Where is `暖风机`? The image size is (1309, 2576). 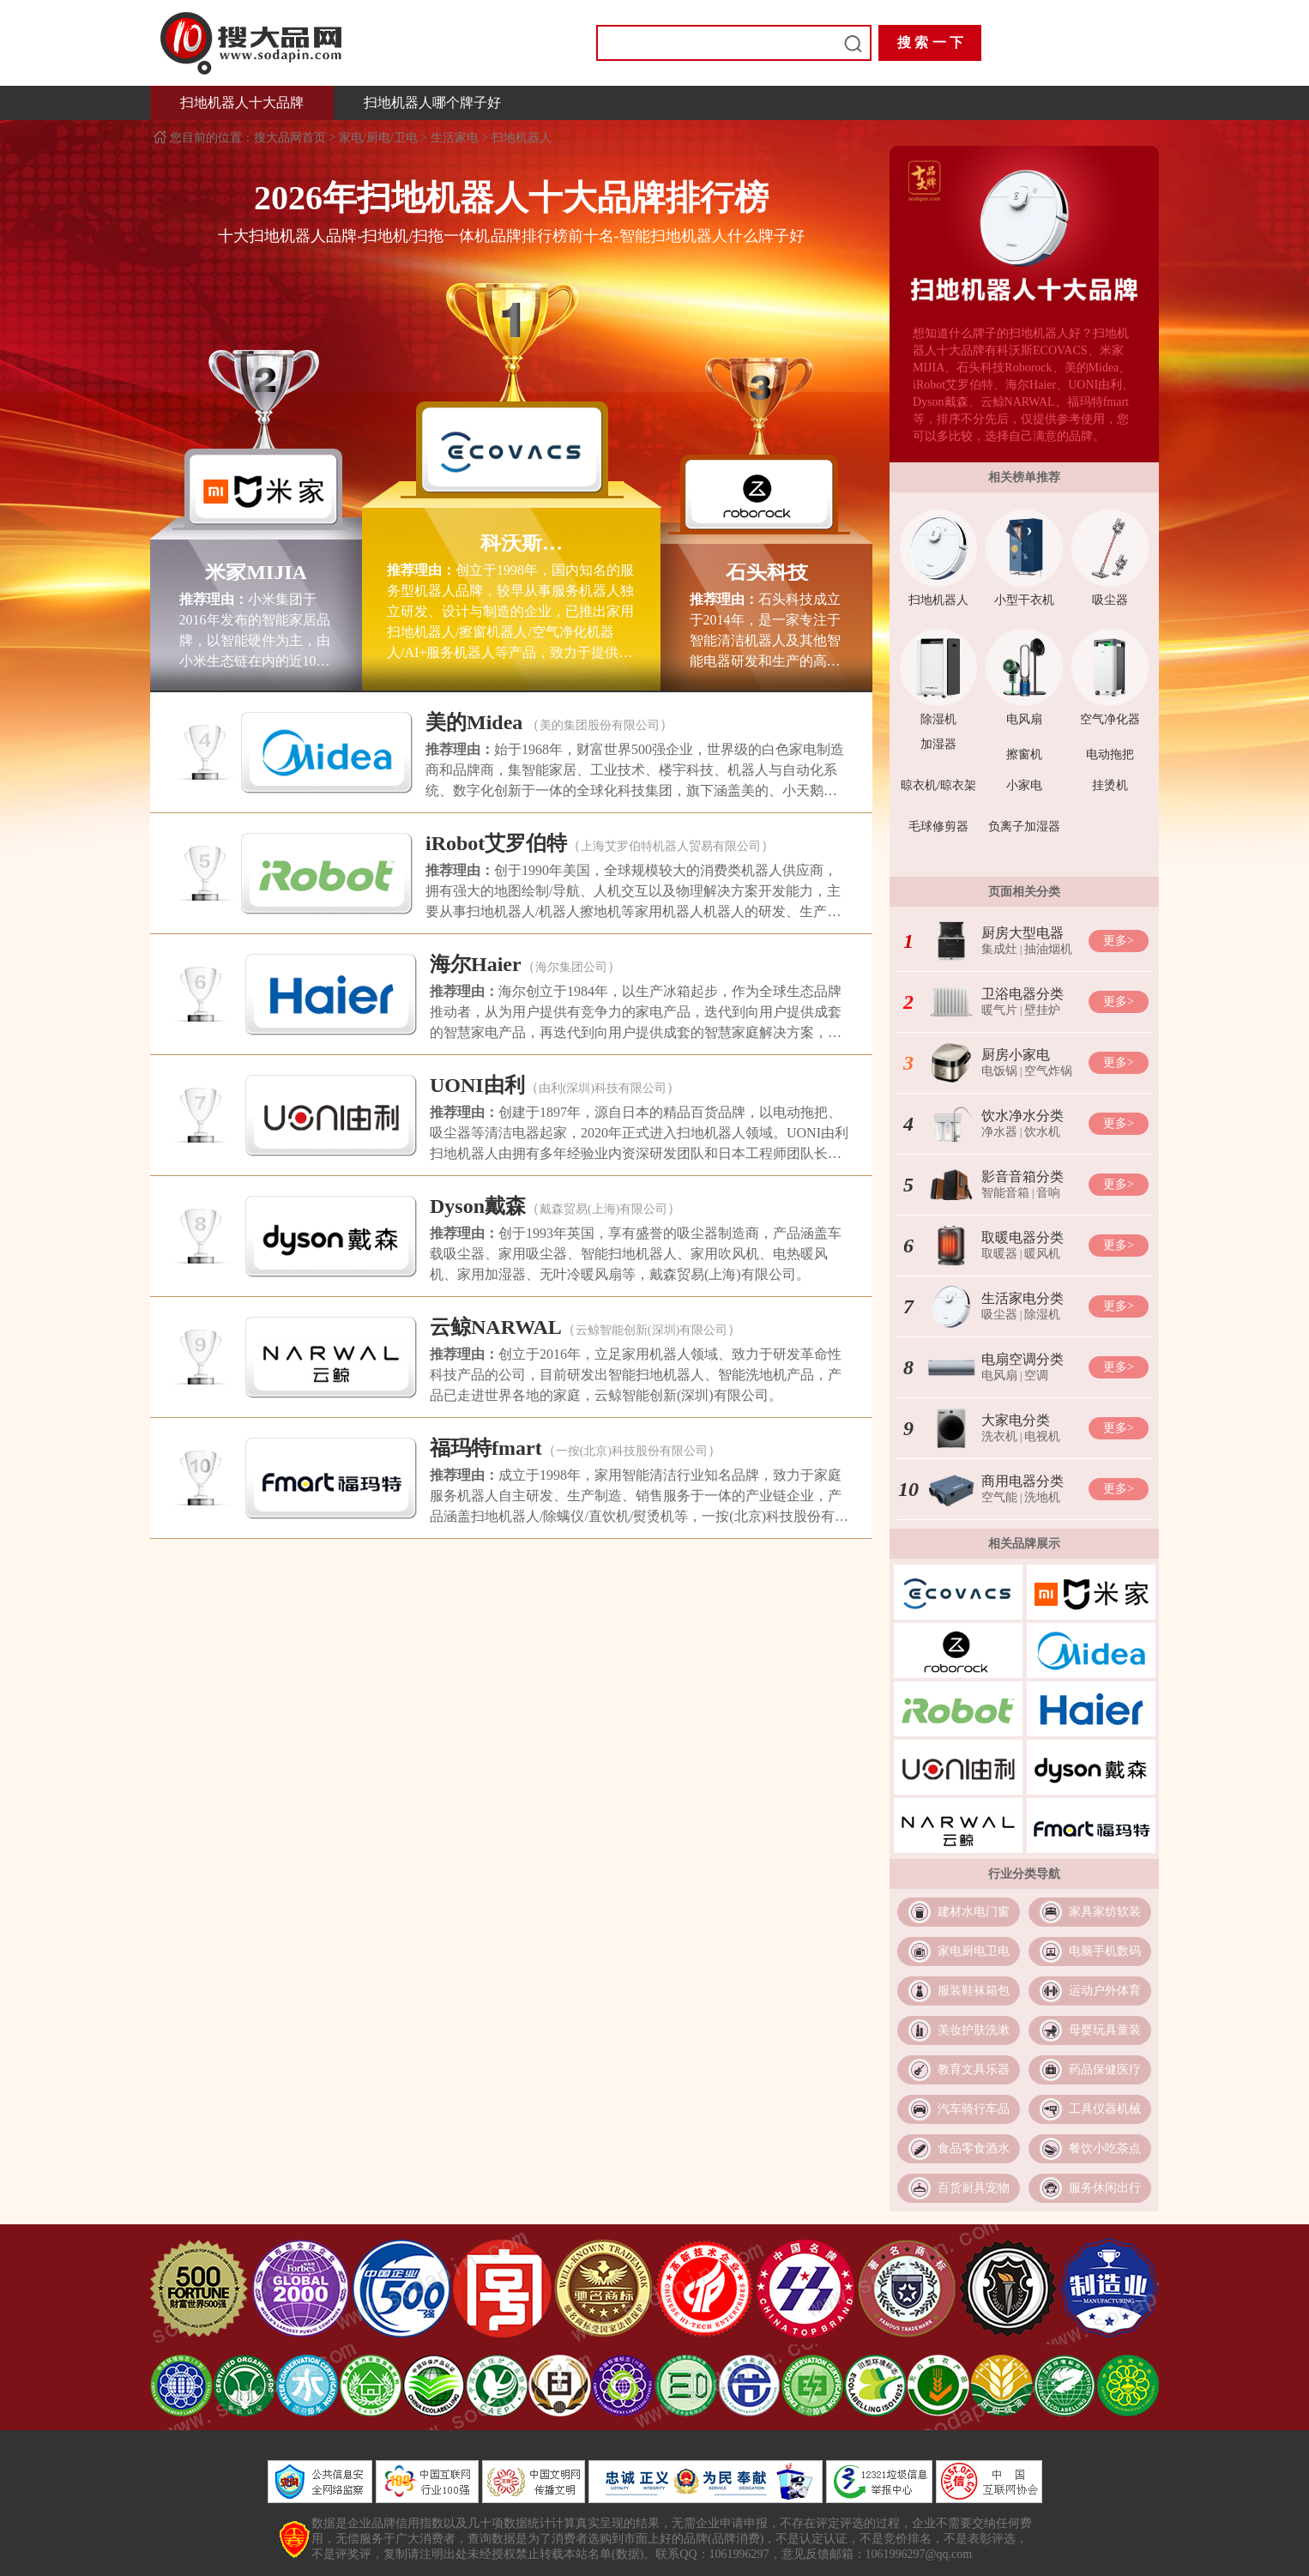 暖风机 is located at coordinates (1042, 1253).